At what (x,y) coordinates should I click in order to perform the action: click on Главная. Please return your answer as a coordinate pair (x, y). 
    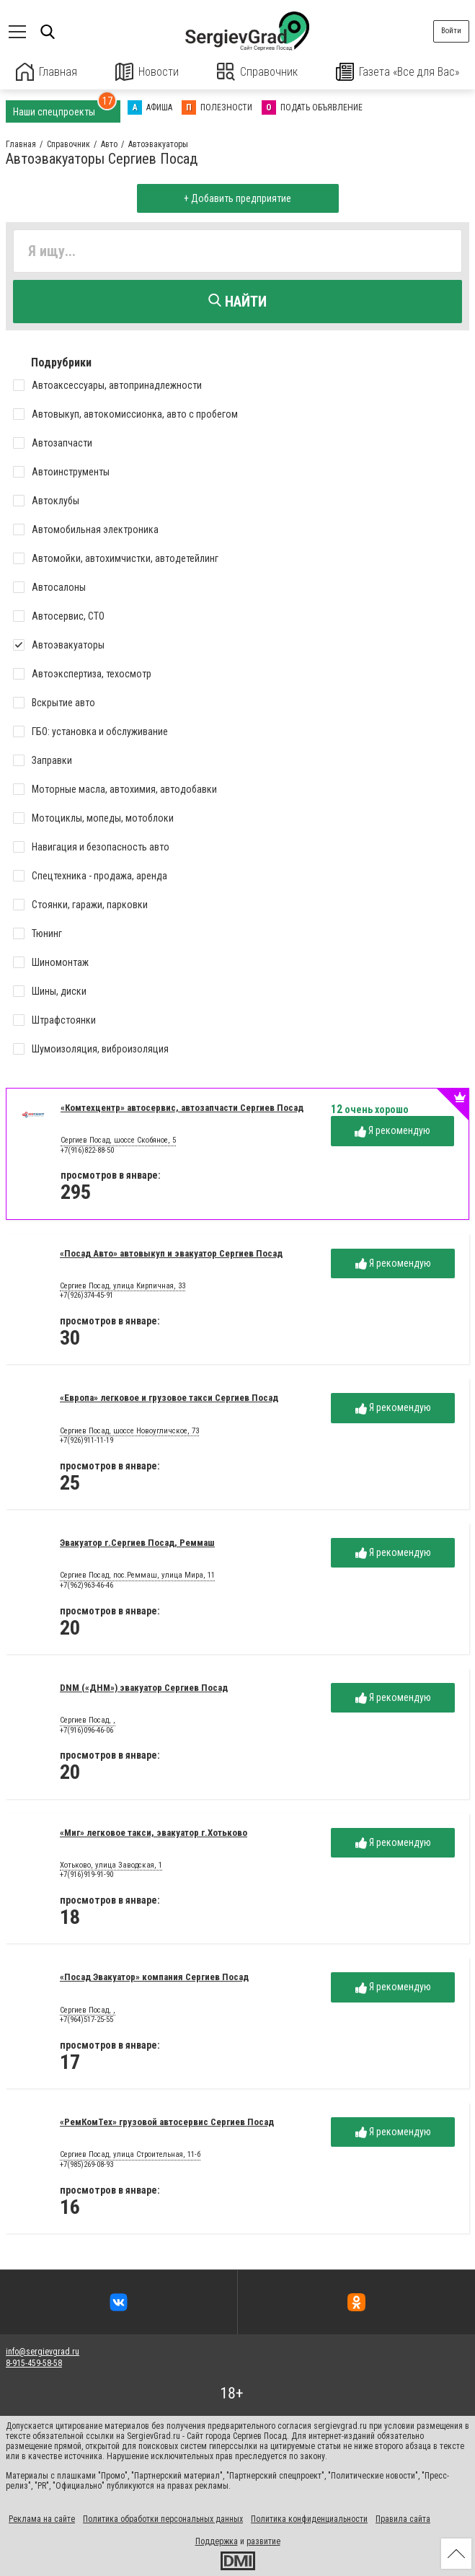
    Looking at the image, I should click on (47, 72).